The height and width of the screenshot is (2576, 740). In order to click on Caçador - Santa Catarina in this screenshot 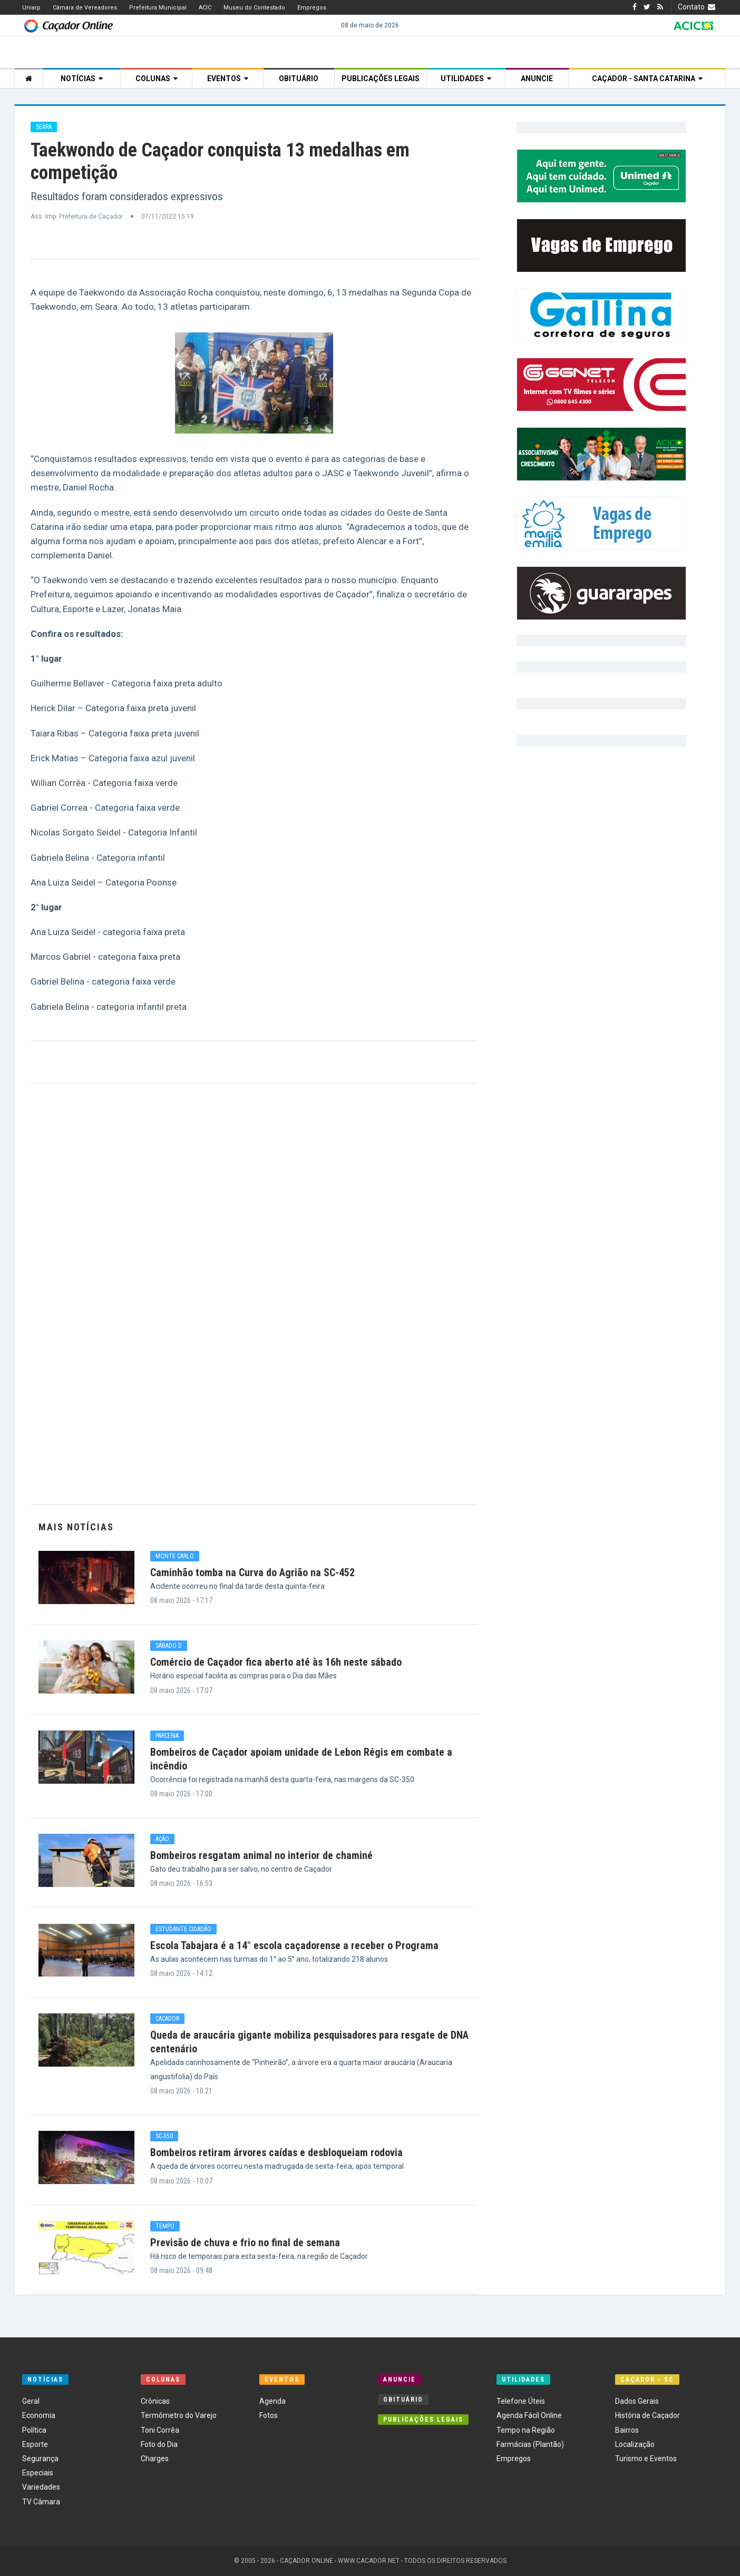, I will do `click(647, 78)`.